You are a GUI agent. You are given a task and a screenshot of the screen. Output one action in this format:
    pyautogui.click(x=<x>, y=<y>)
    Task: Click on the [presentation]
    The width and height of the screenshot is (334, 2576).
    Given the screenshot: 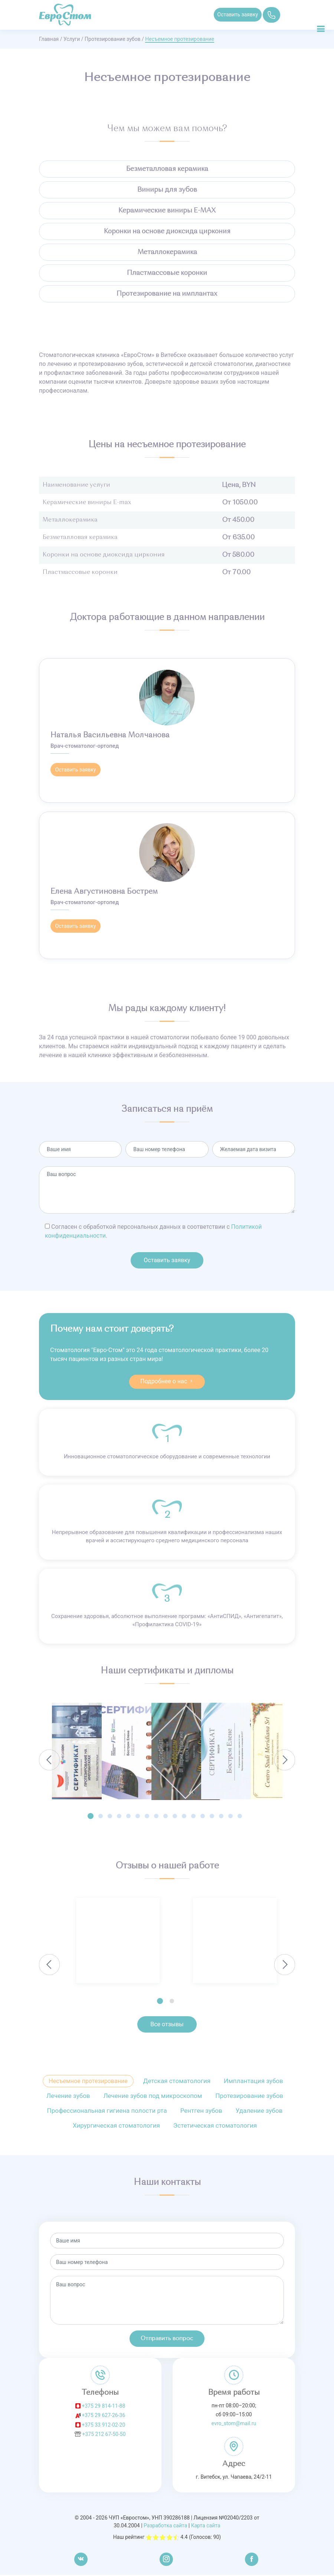 What is the action you would take?
    pyautogui.click(x=49, y=1761)
    